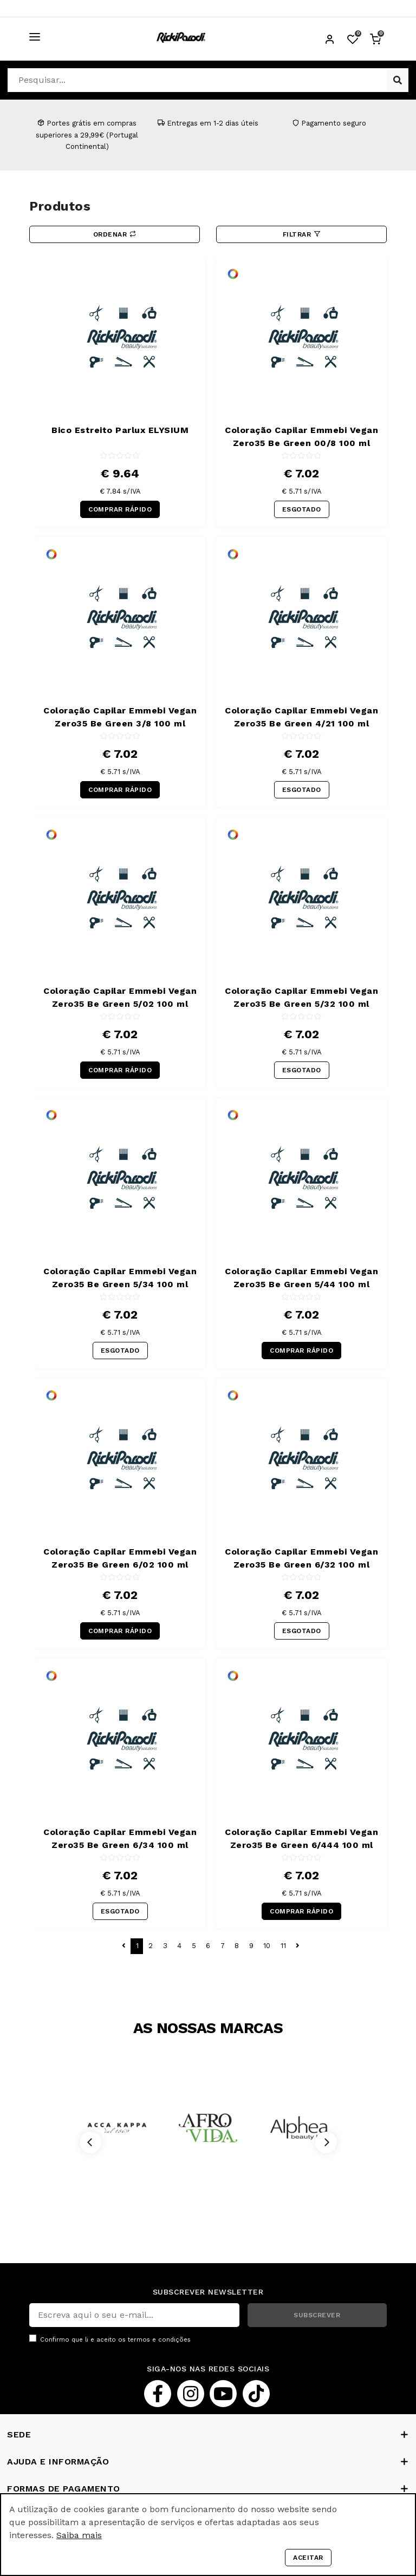 This screenshot has height=2576, width=416. What do you see at coordinates (90, 2142) in the screenshot?
I see `[Previous]` at bounding box center [90, 2142].